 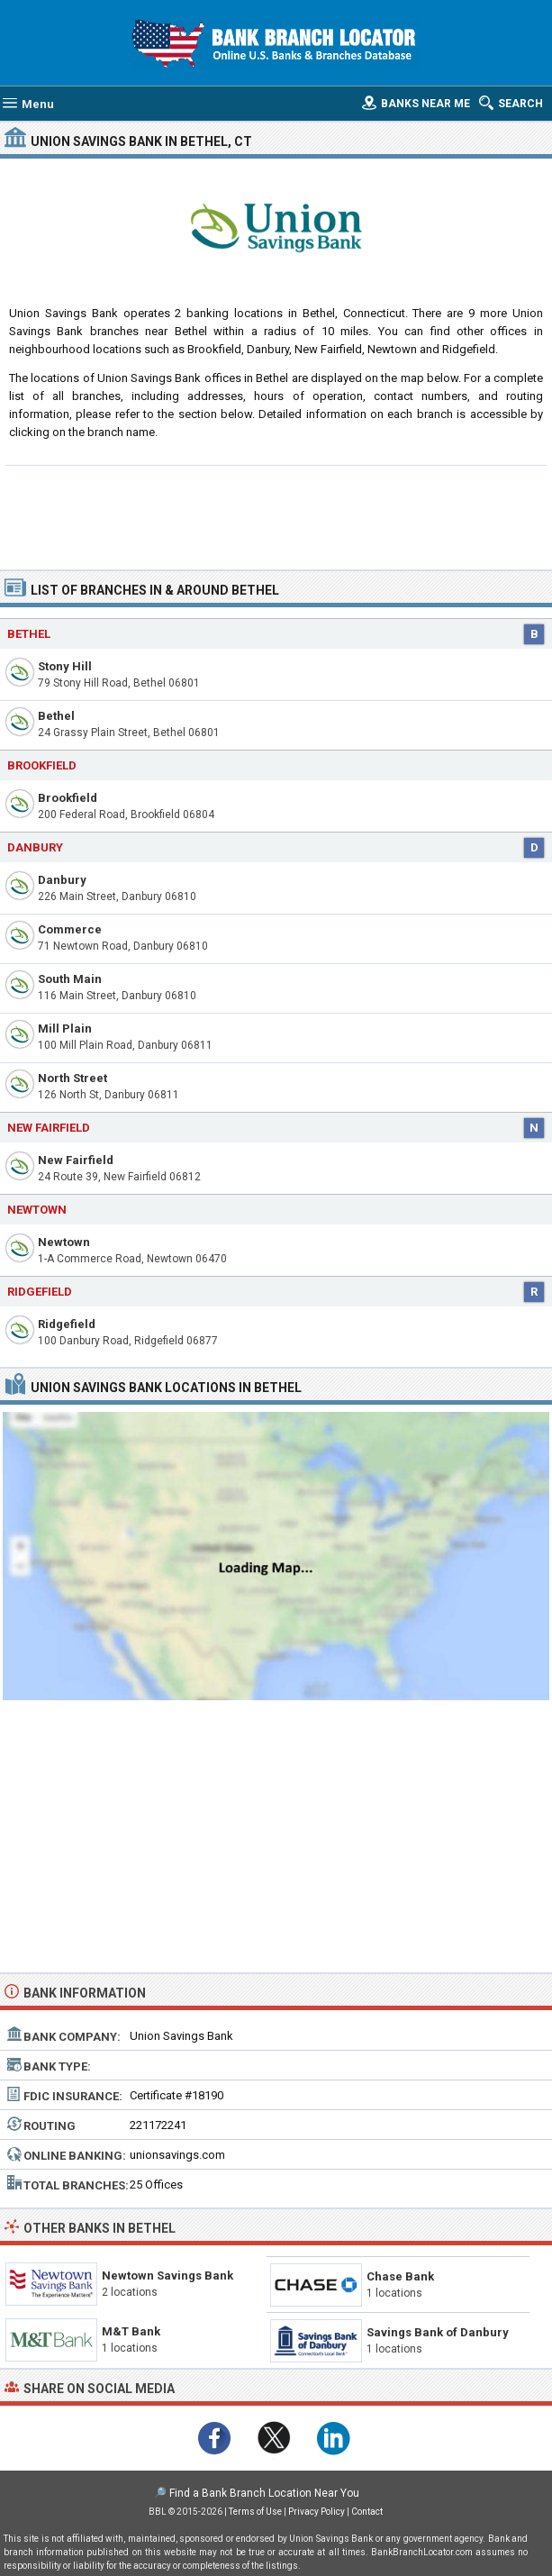 I want to click on Terms of Use, so click(x=255, y=2512).